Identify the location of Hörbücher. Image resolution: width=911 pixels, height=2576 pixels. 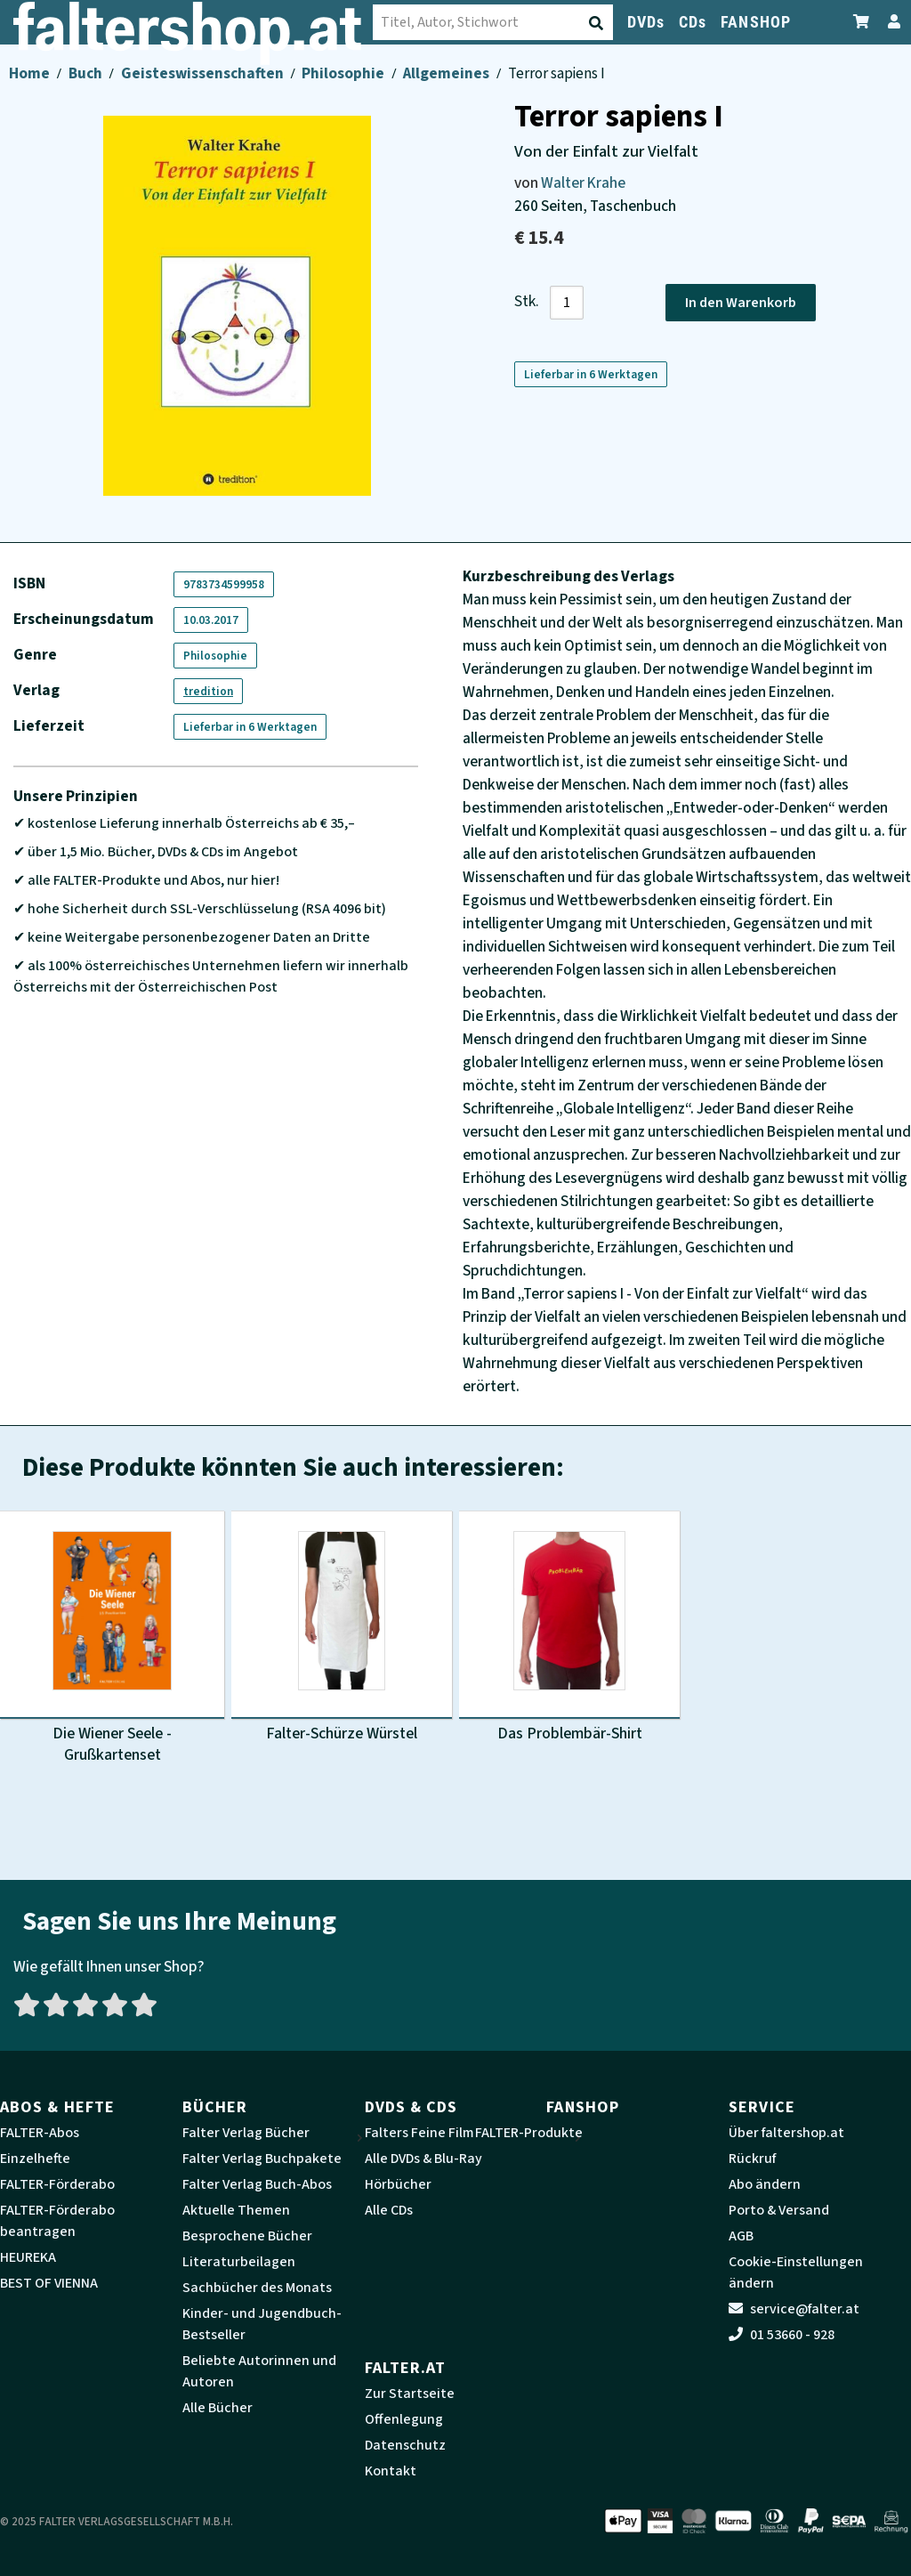
(398, 2184).